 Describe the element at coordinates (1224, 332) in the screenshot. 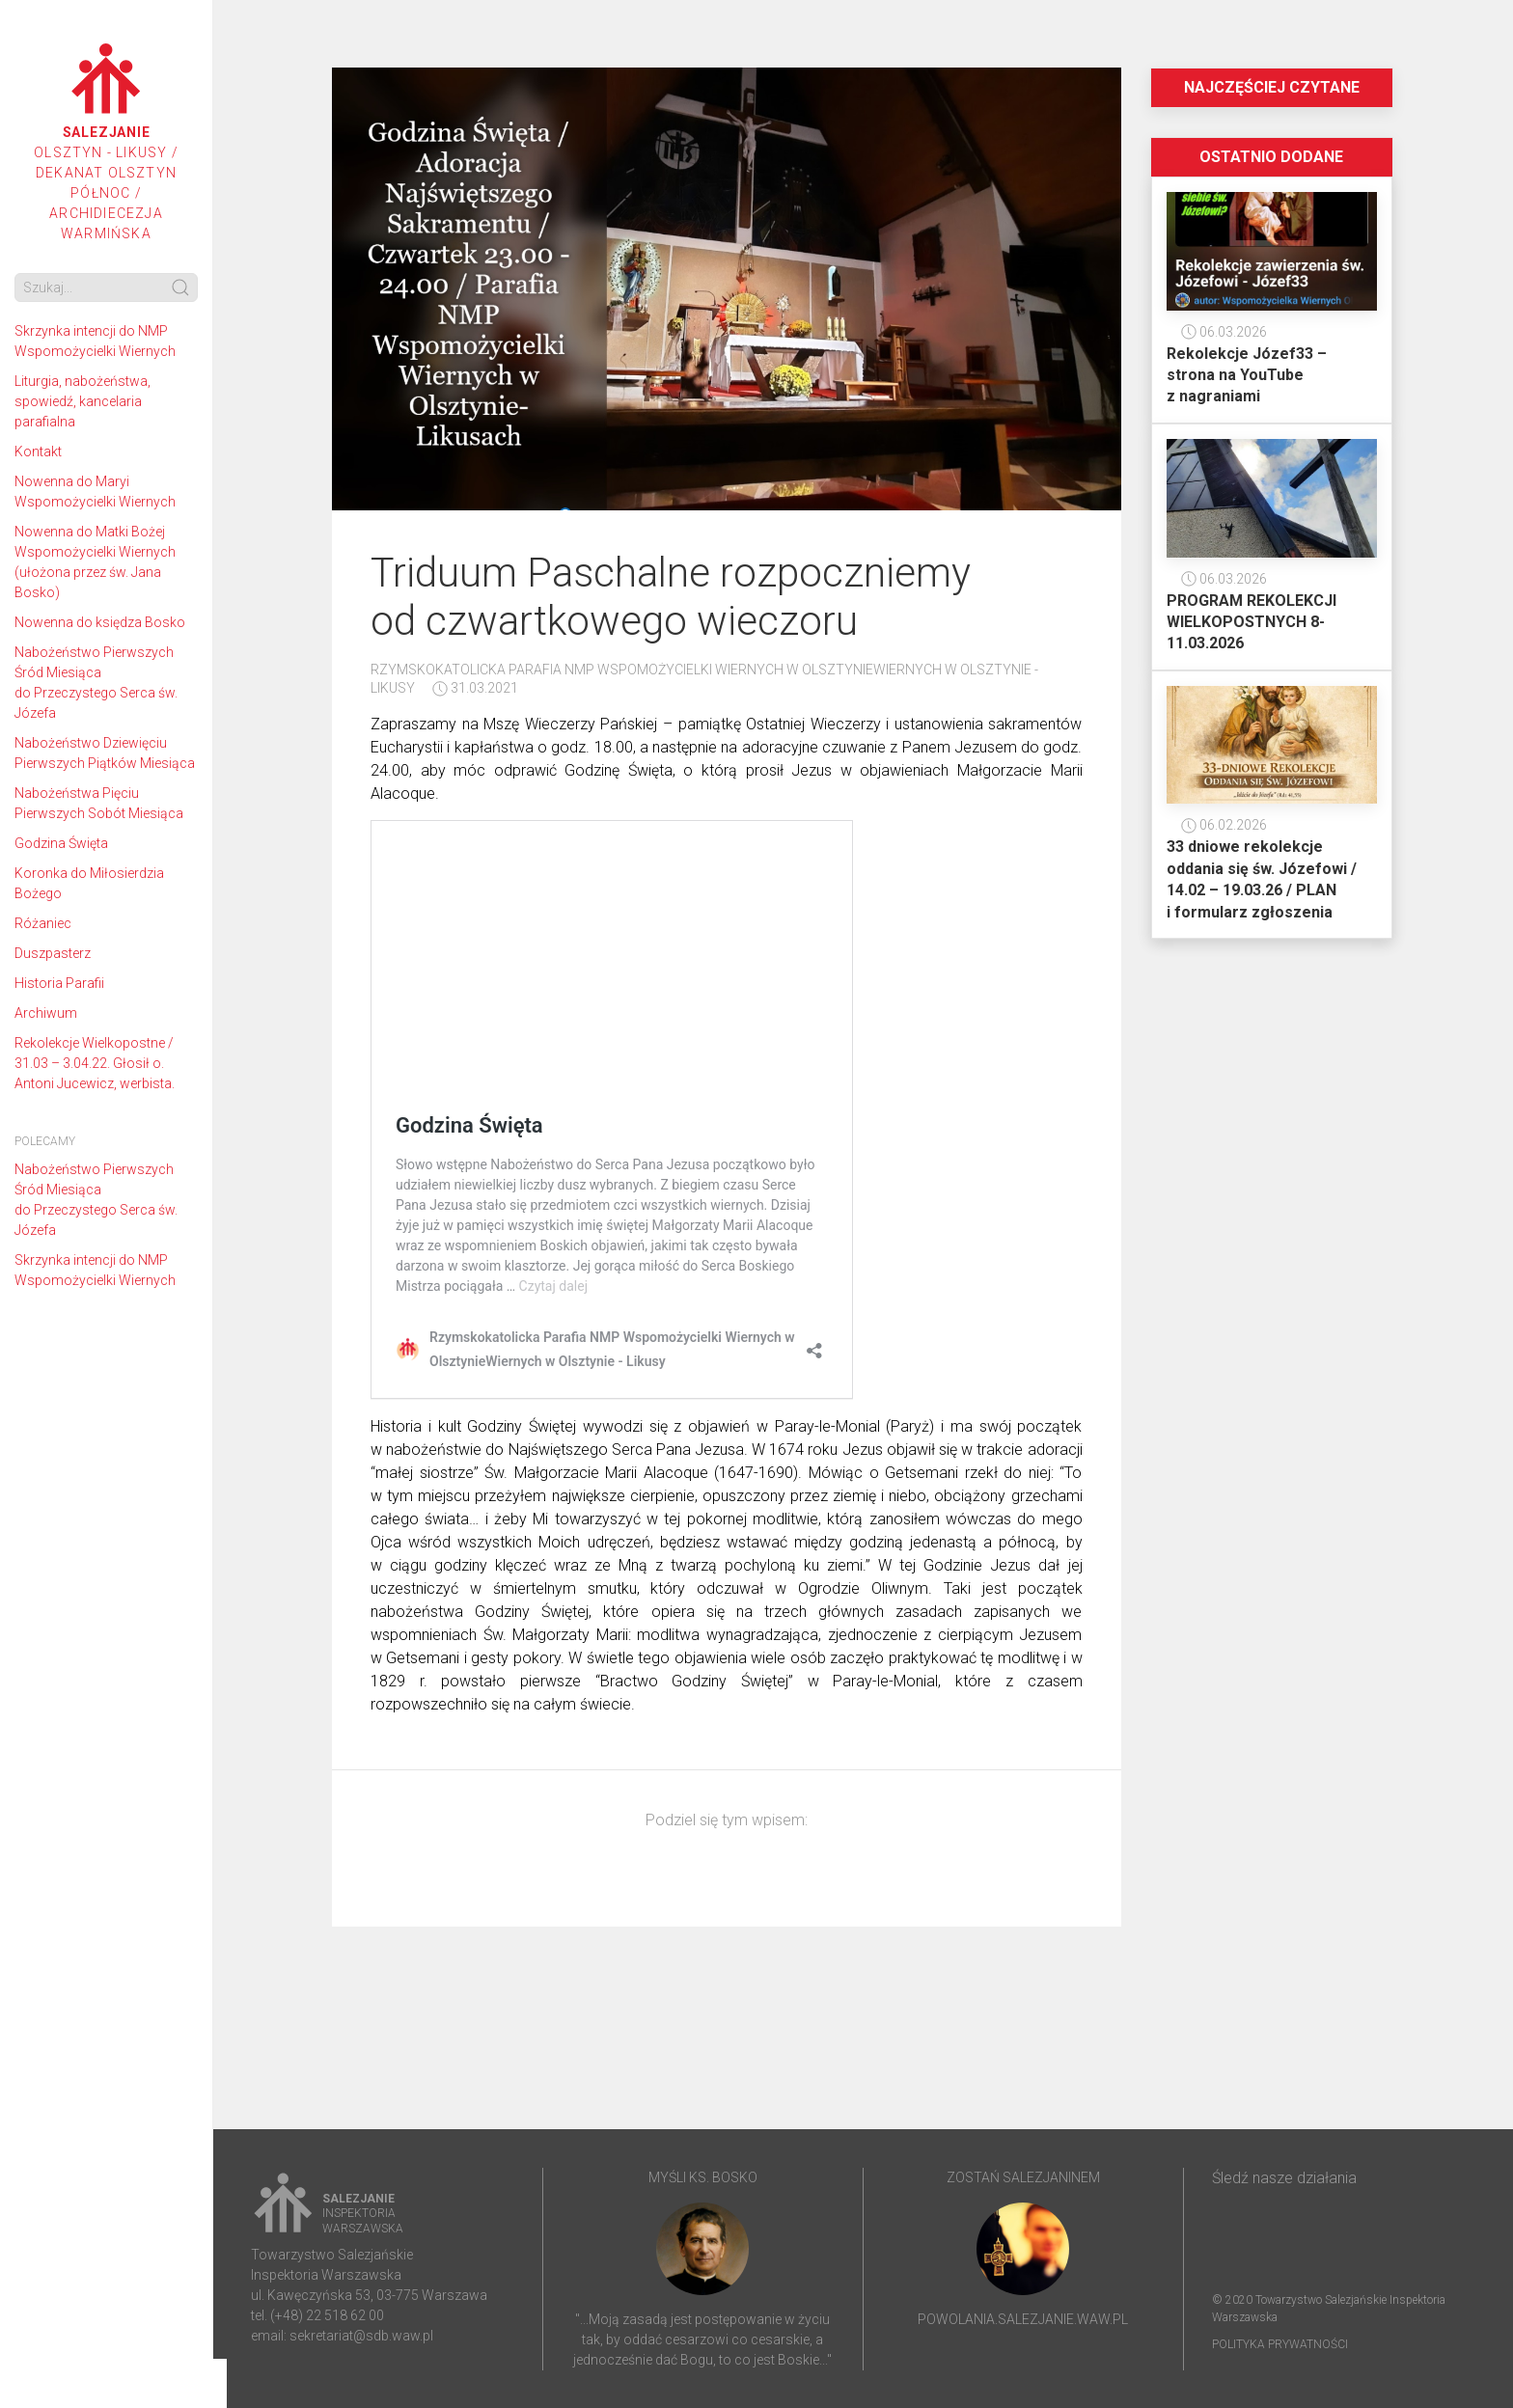

I see `06.03.2026` at that location.